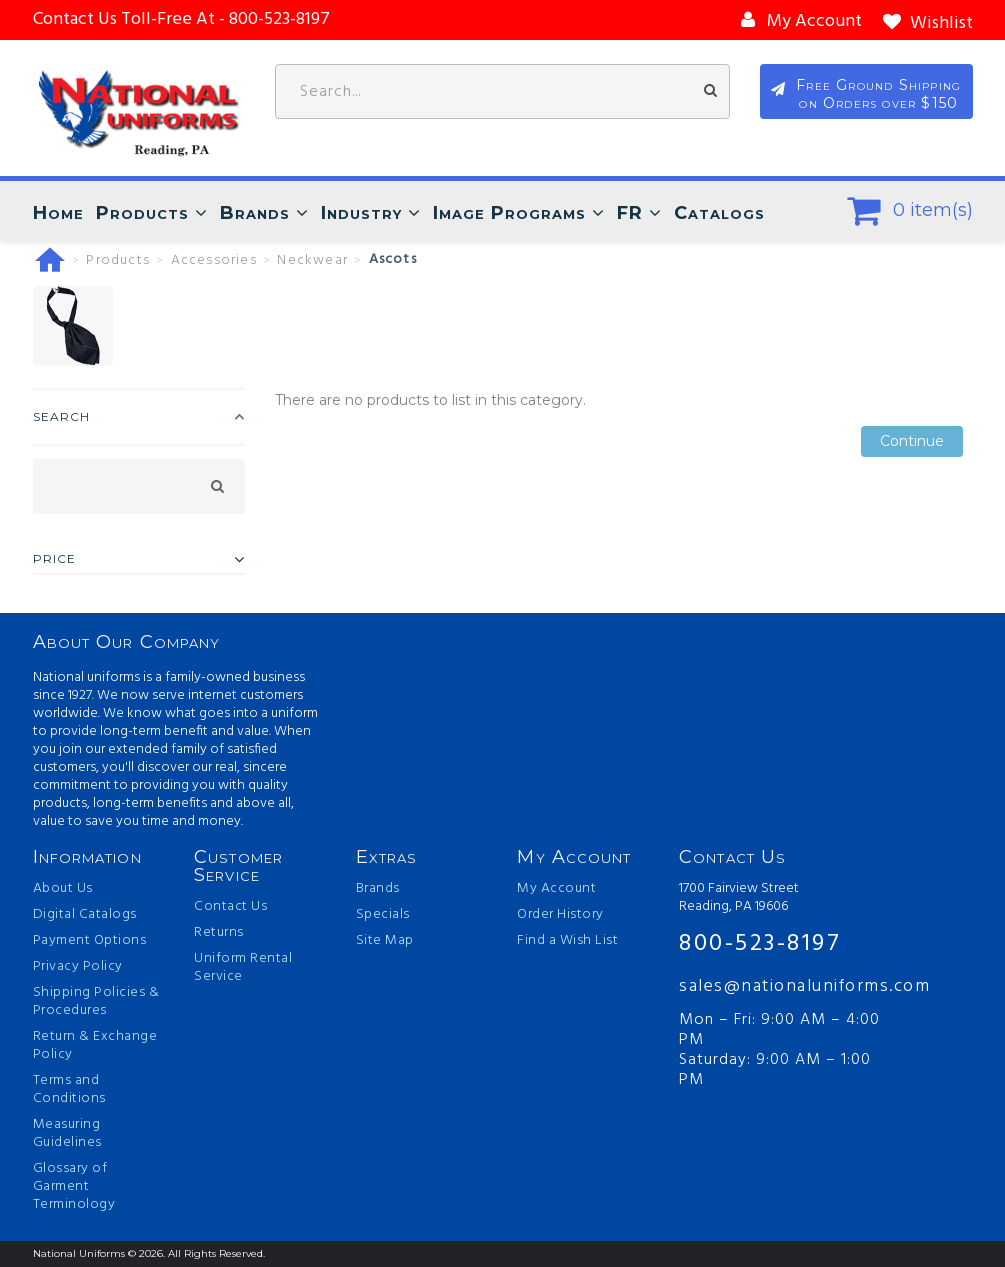 Image resolution: width=1005 pixels, height=1267 pixels. What do you see at coordinates (74, 1187) in the screenshot?
I see `Glossary of Garment Terminology` at bounding box center [74, 1187].